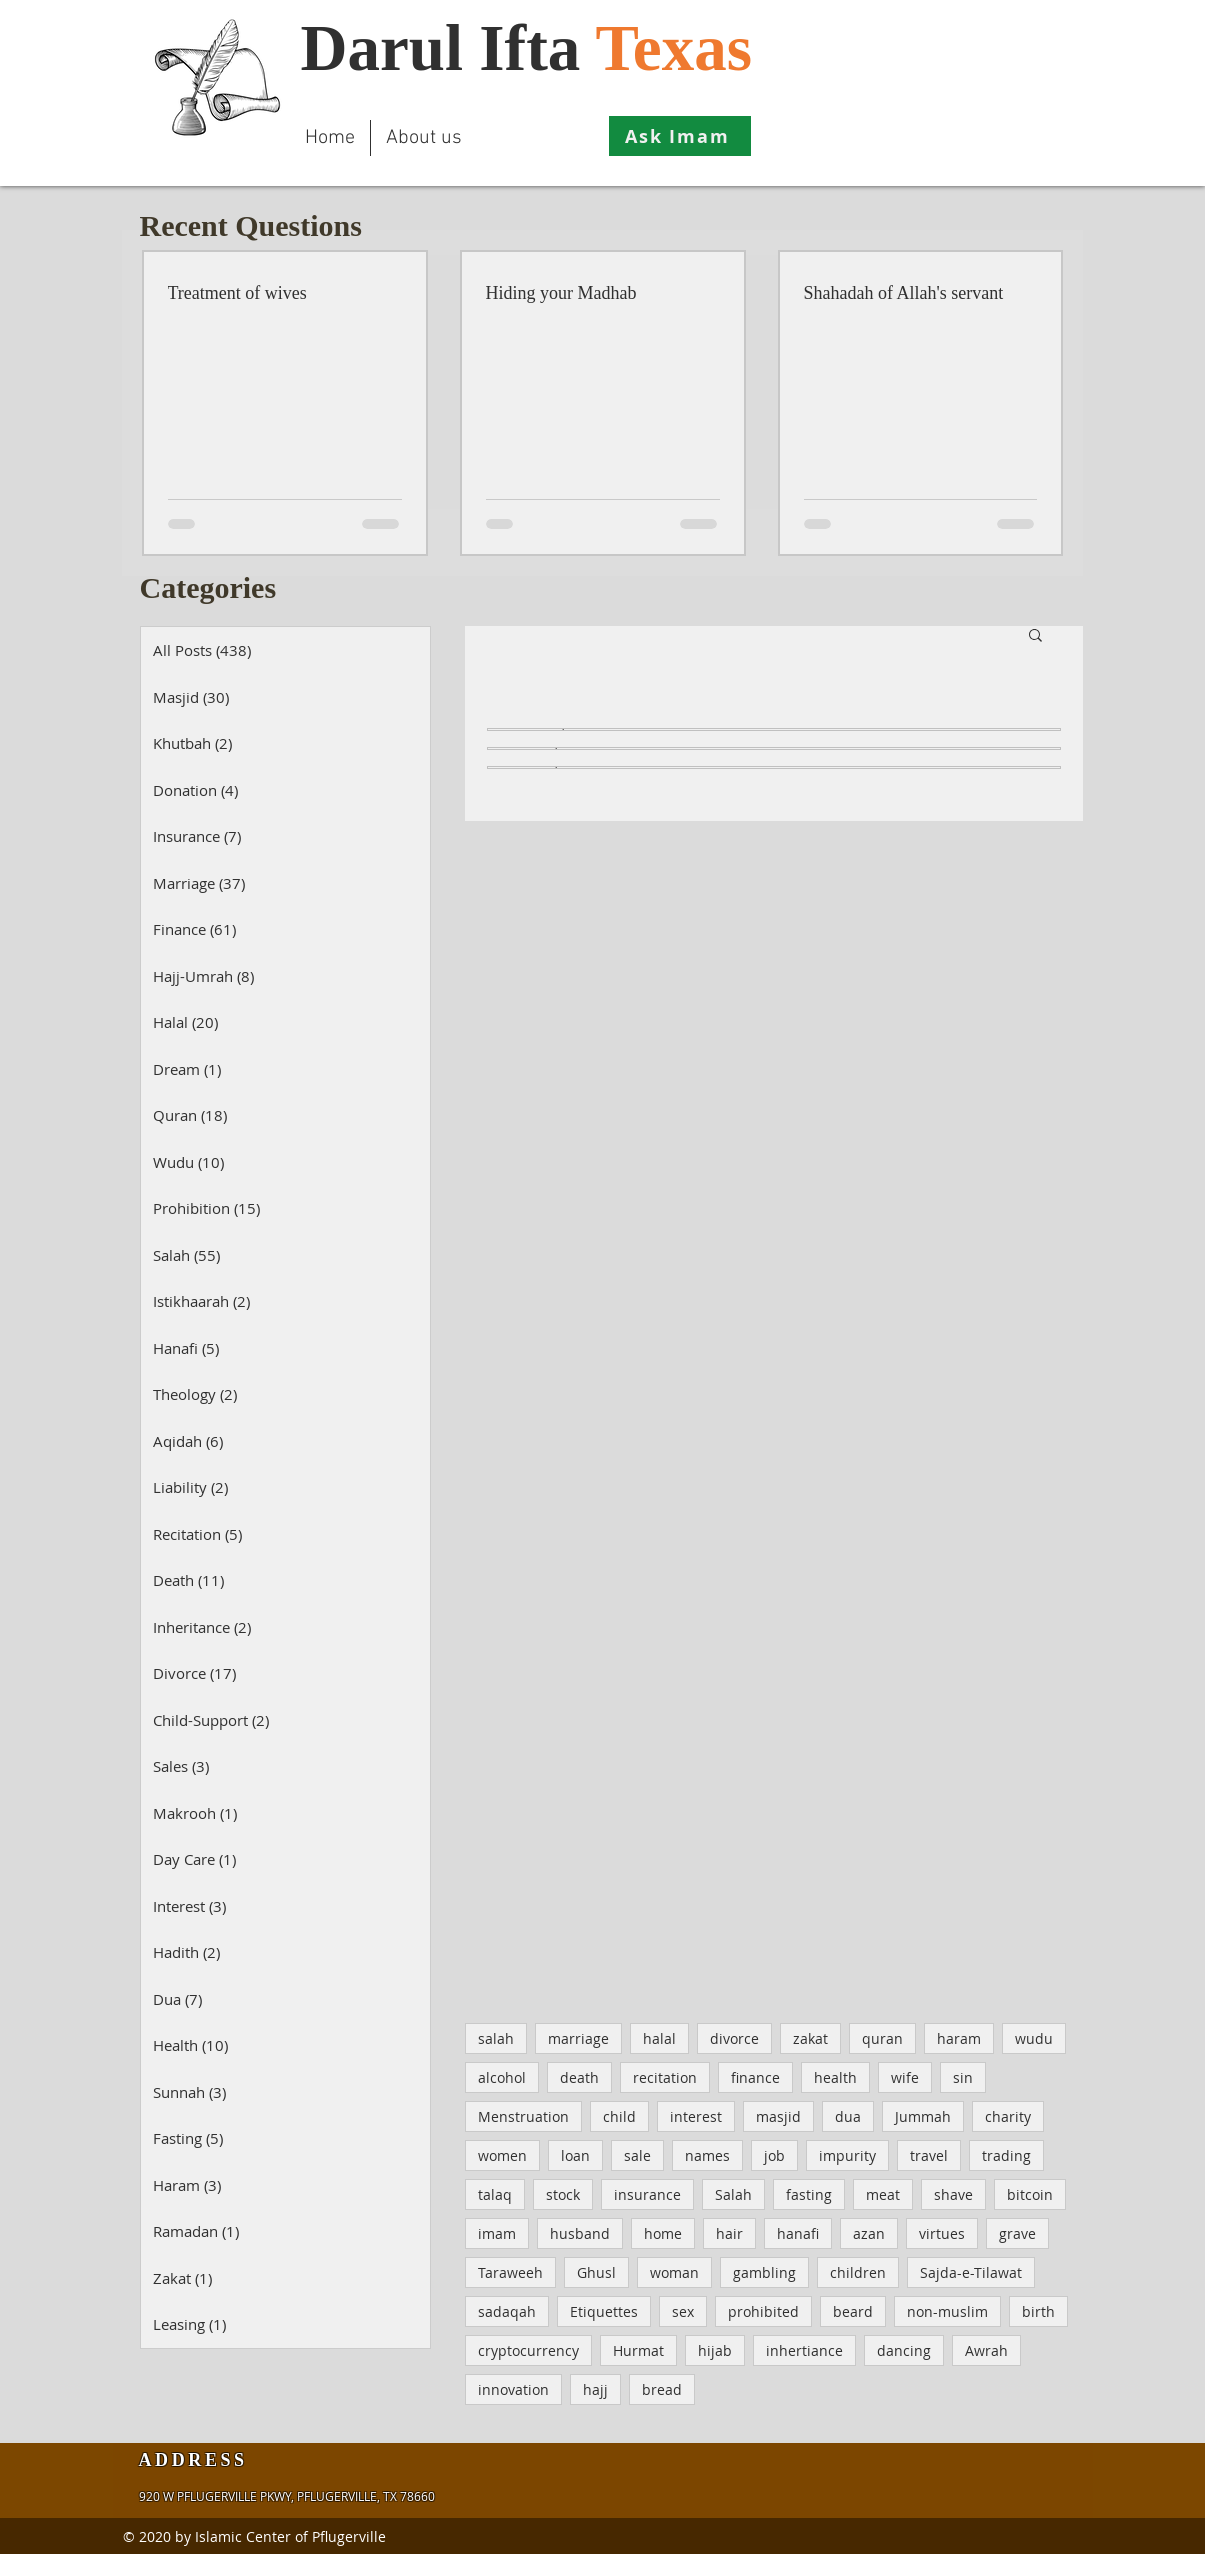 This screenshot has width=1205, height=2554. Describe the element at coordinates (604, 2311) in the screenshot. I see `Etiquettes` at that location.